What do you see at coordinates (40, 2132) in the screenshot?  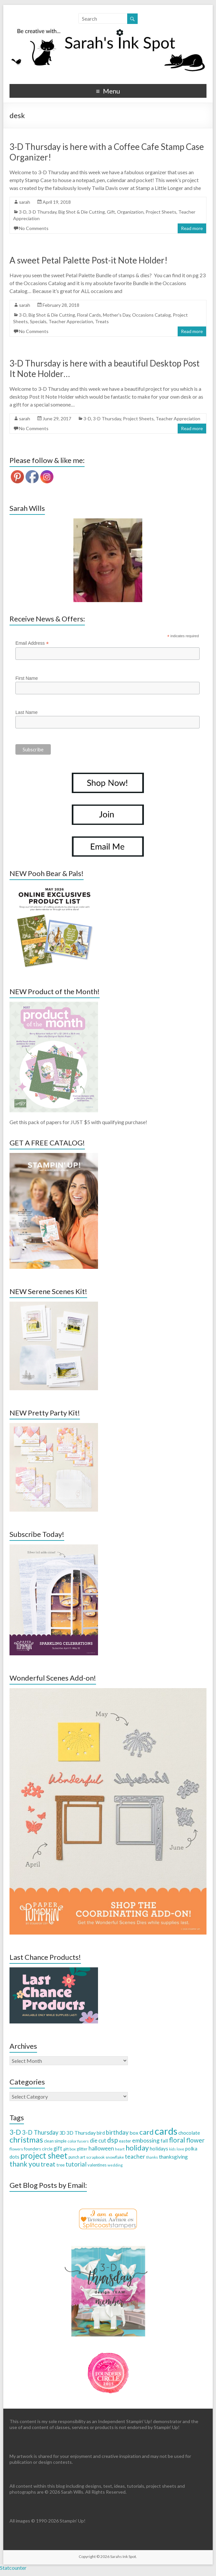 I see `3-D Thursday [3-D Thursday (69 items)]` at bounding box center [40, 2132].